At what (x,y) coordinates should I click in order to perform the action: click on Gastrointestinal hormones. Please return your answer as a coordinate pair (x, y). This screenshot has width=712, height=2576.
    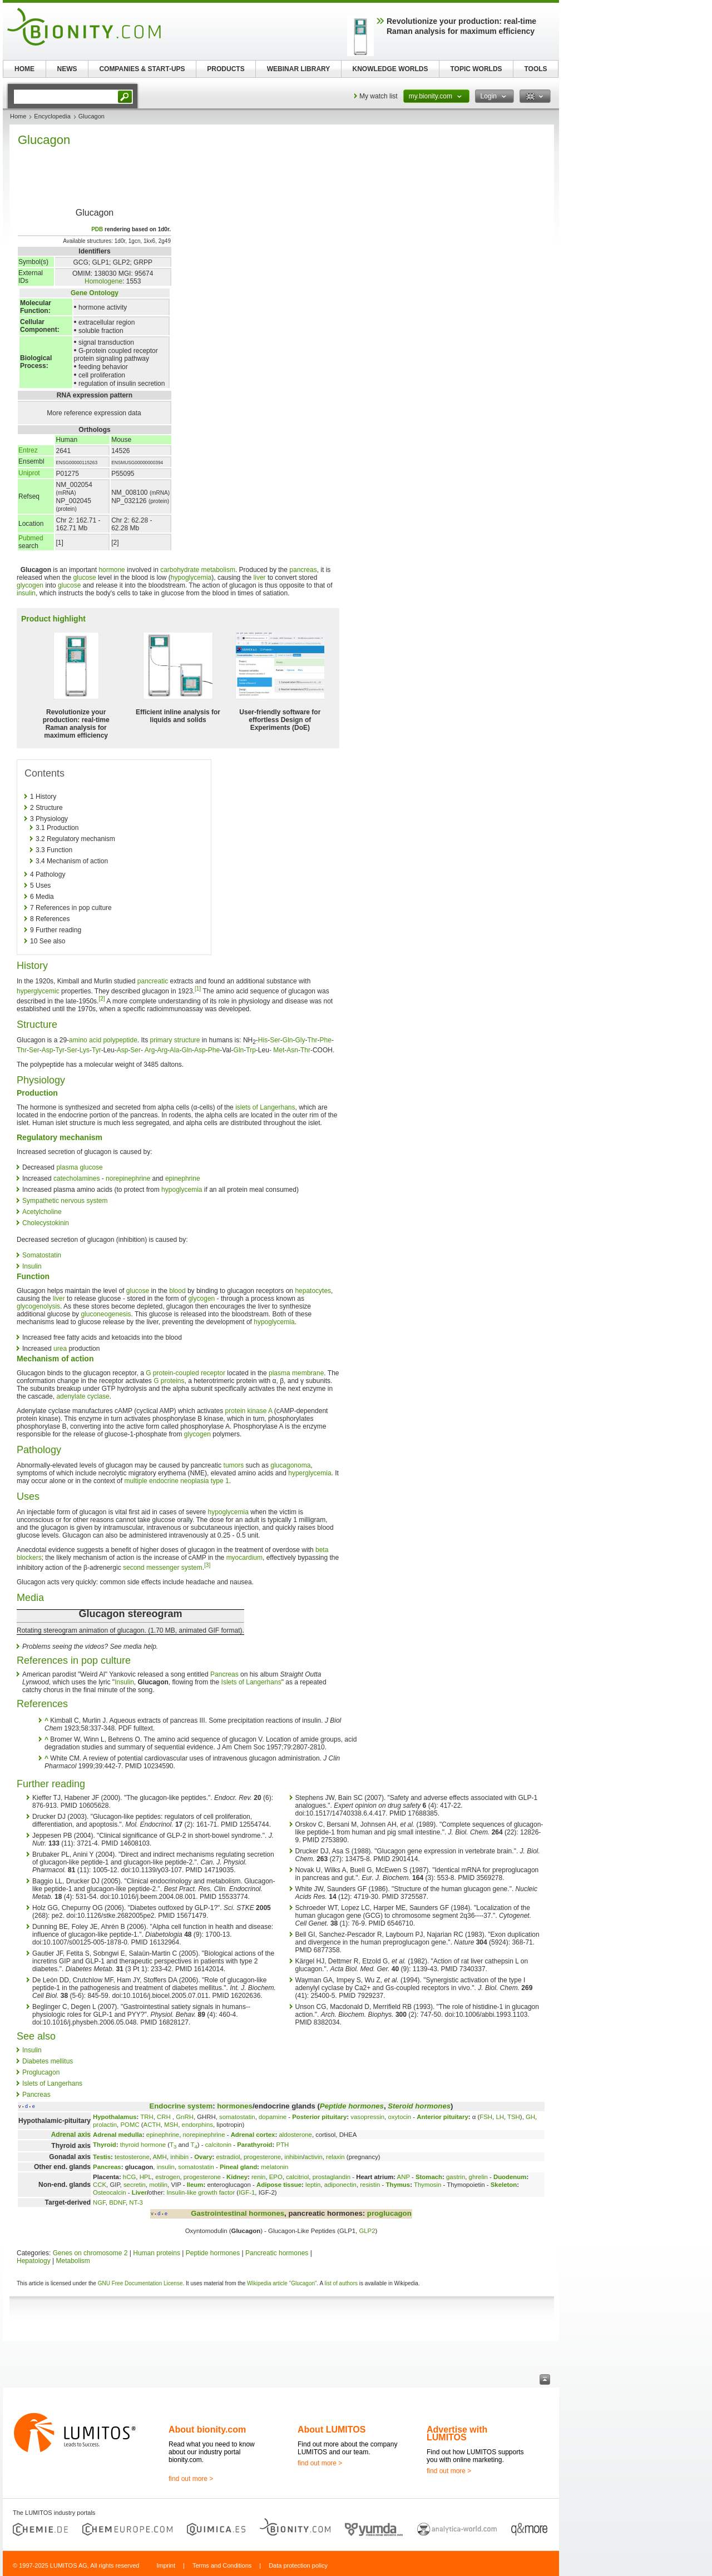
    Looking at the image, I should click on (237, 2213).